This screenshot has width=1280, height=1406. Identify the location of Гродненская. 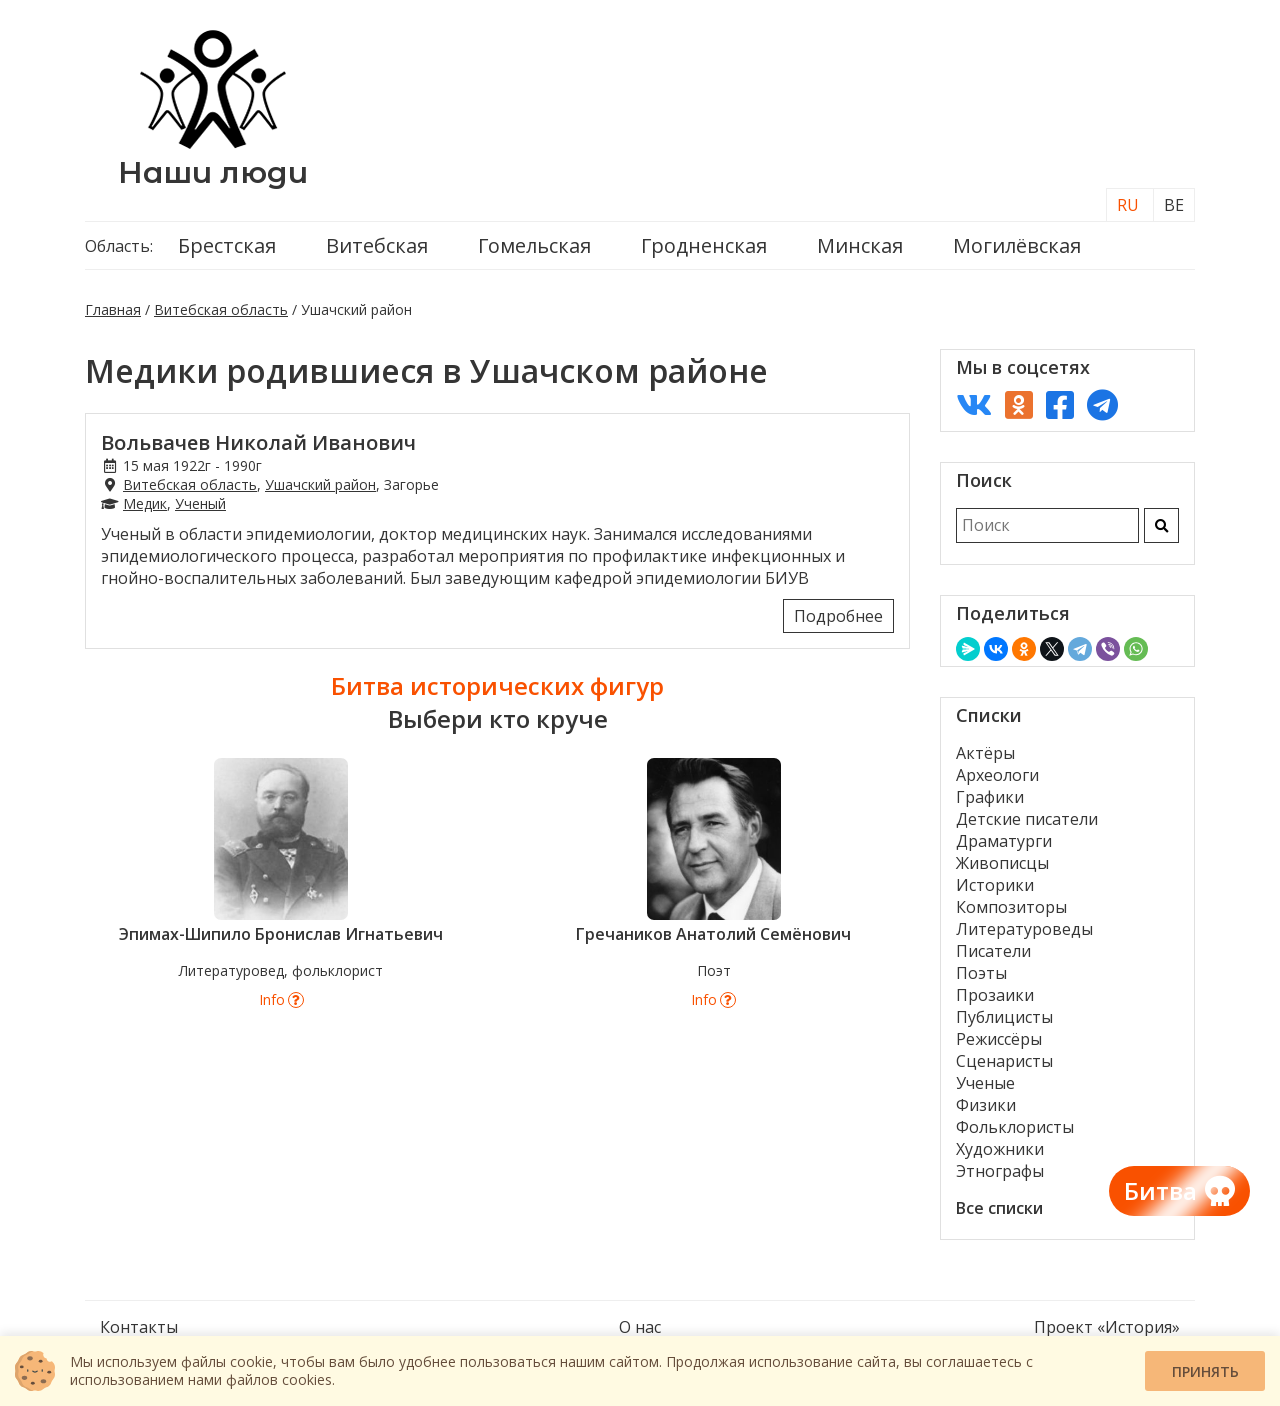
(704, 245).